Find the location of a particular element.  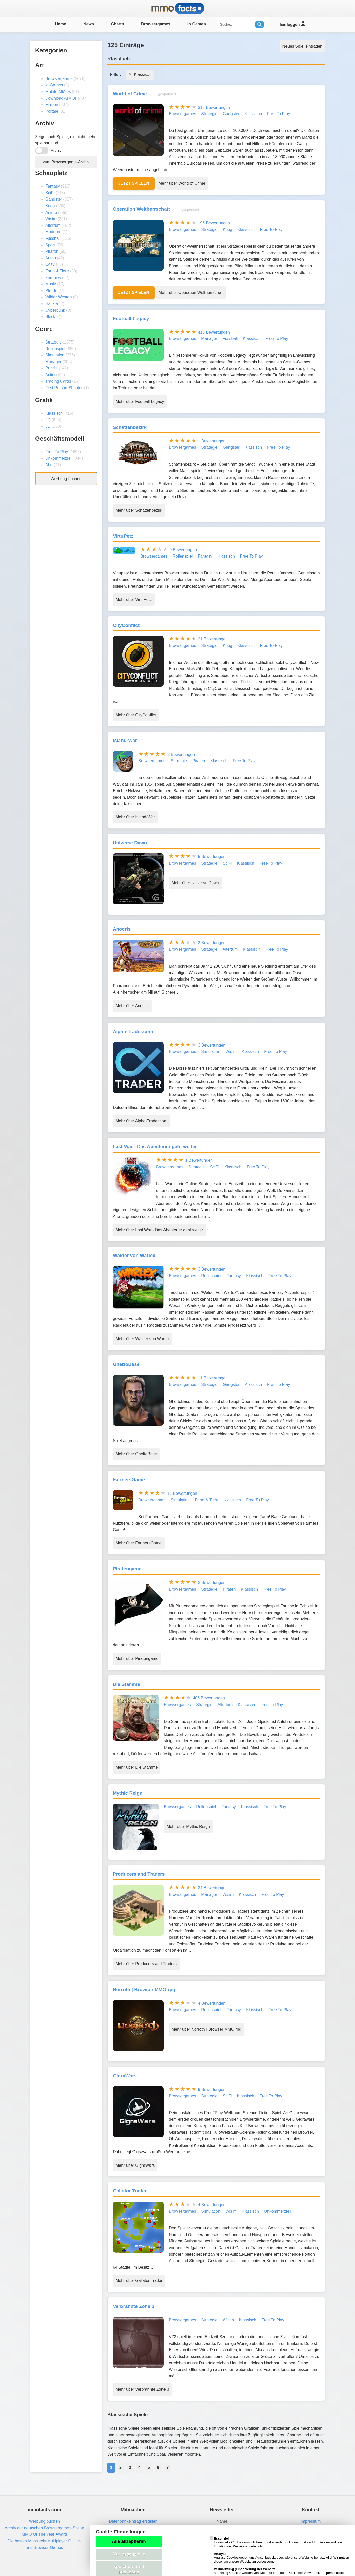

Producers and Traders is located at coordinates (139, 1874).